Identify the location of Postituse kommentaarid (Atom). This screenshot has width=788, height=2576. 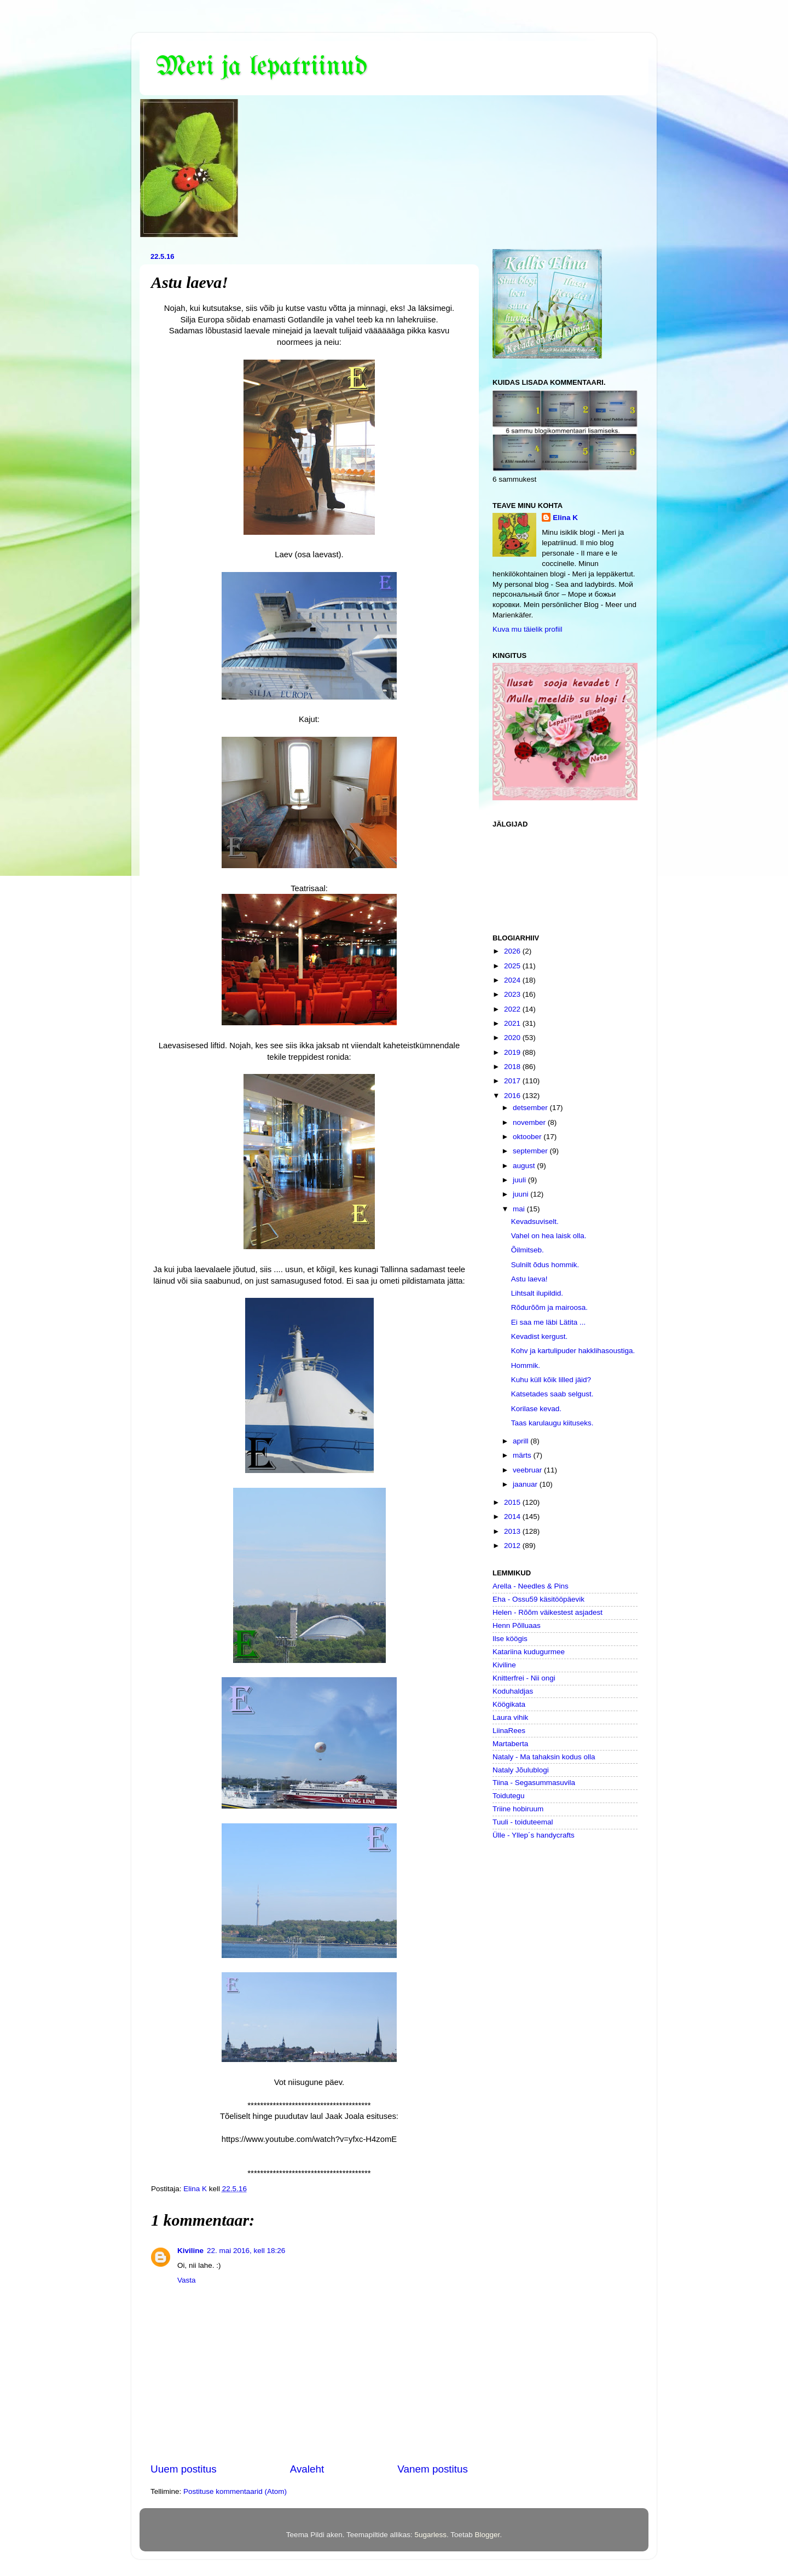
(235, 2491).